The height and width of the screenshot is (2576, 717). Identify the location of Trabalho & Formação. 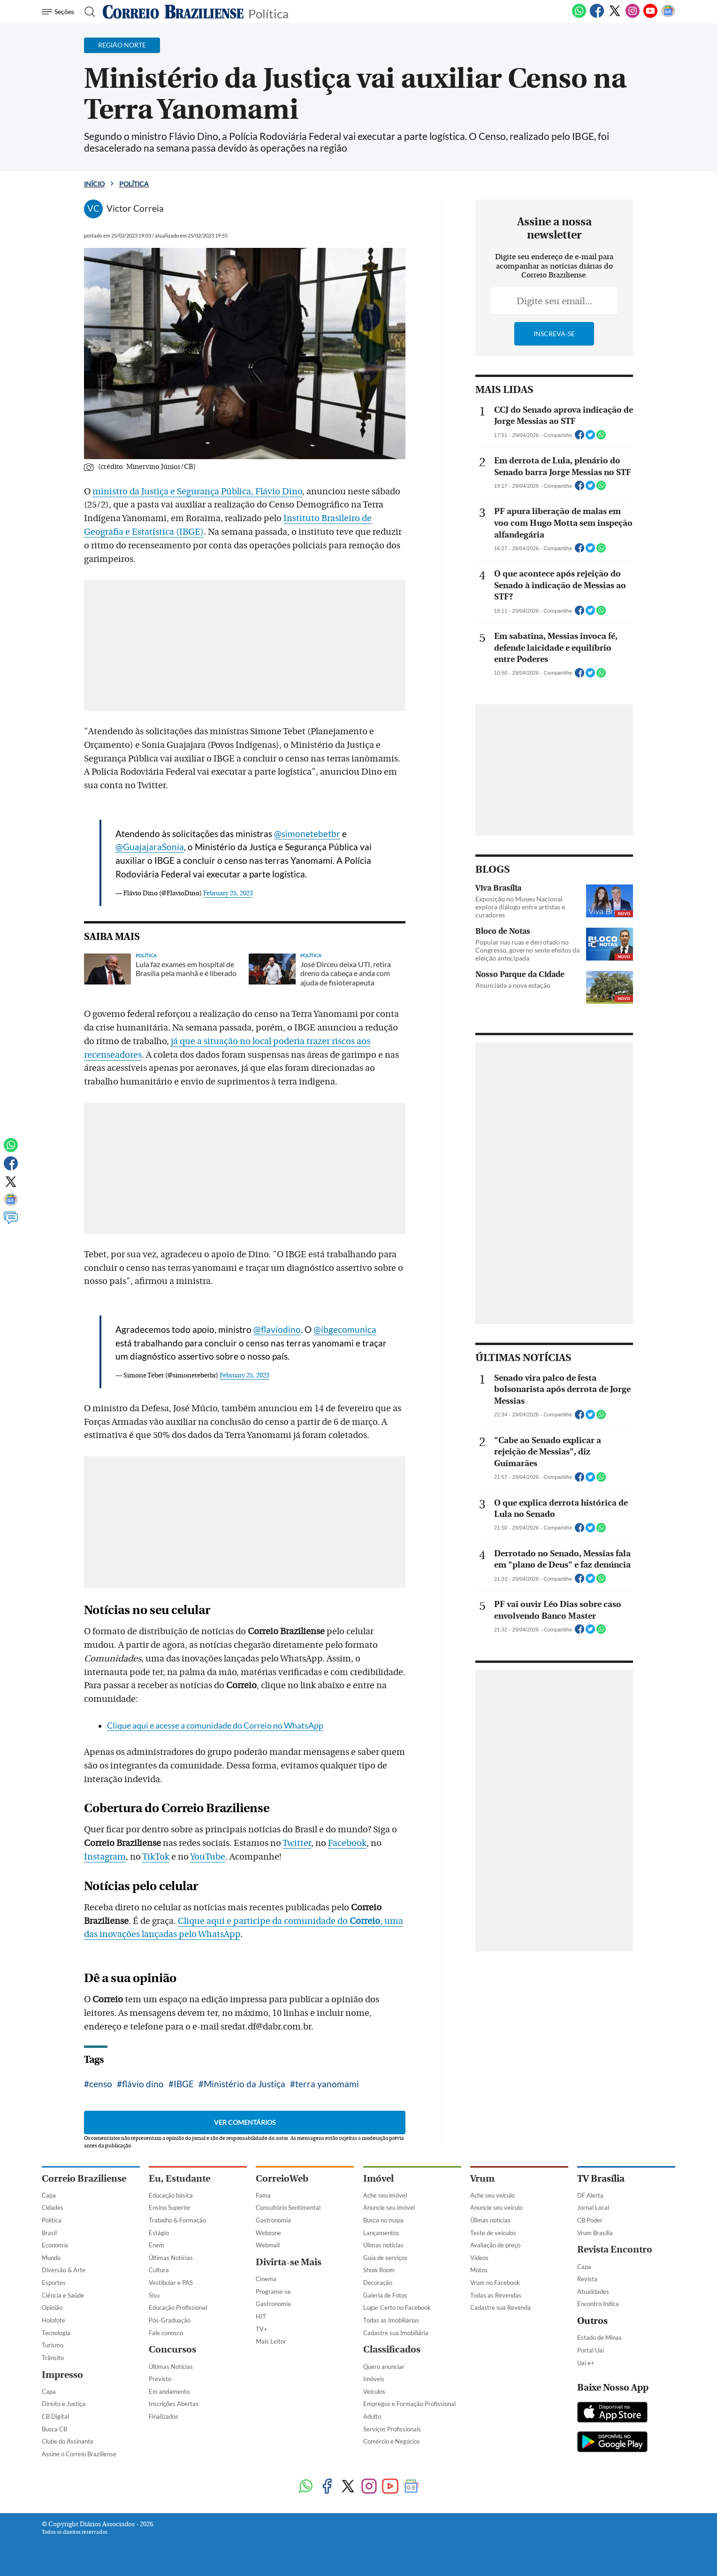
(177, 2220).